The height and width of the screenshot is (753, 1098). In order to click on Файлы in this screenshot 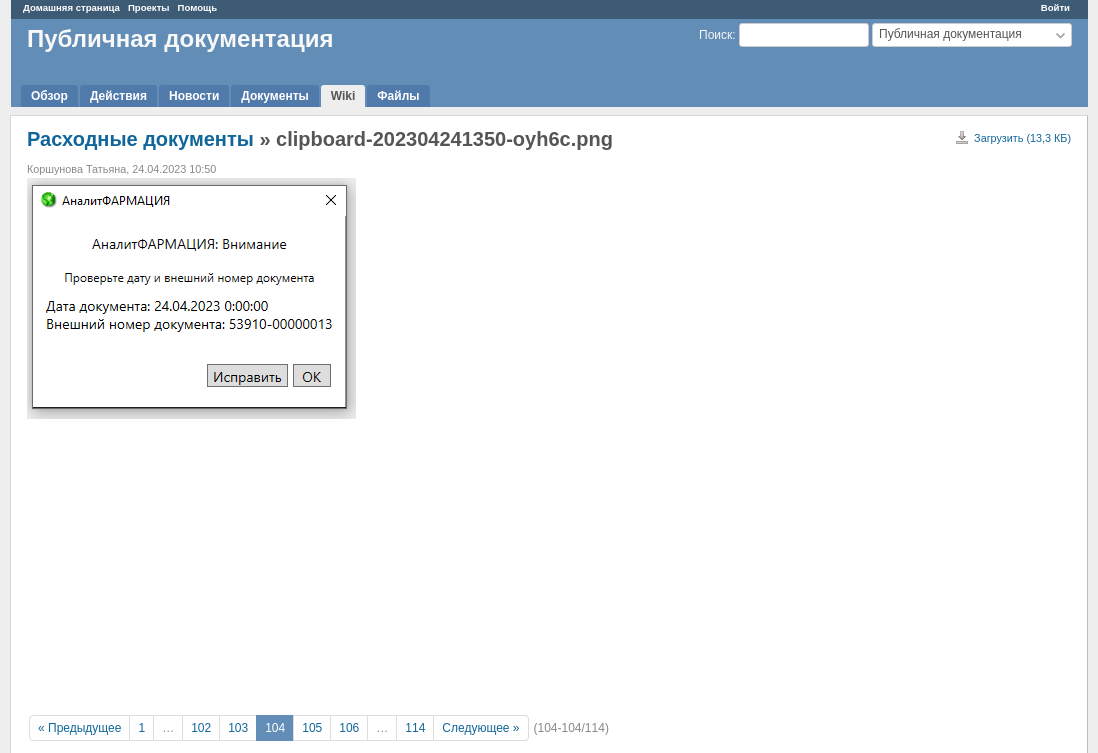, I will do `click(398, 96)`.